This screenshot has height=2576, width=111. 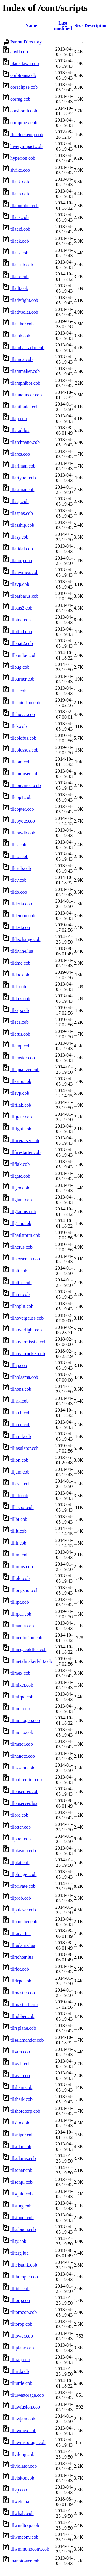 I want to click on tllloki.cob, so click(x=20, y=1578).